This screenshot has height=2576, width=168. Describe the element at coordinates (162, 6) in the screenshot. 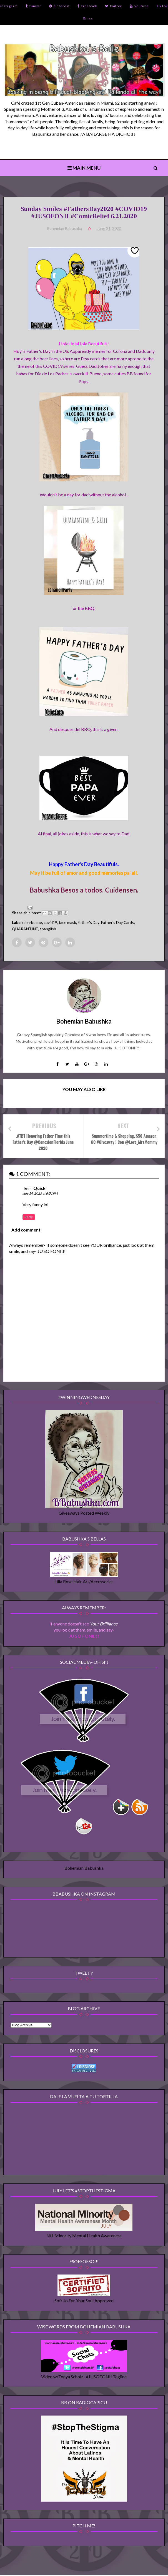

I see `TikTok` at that location.